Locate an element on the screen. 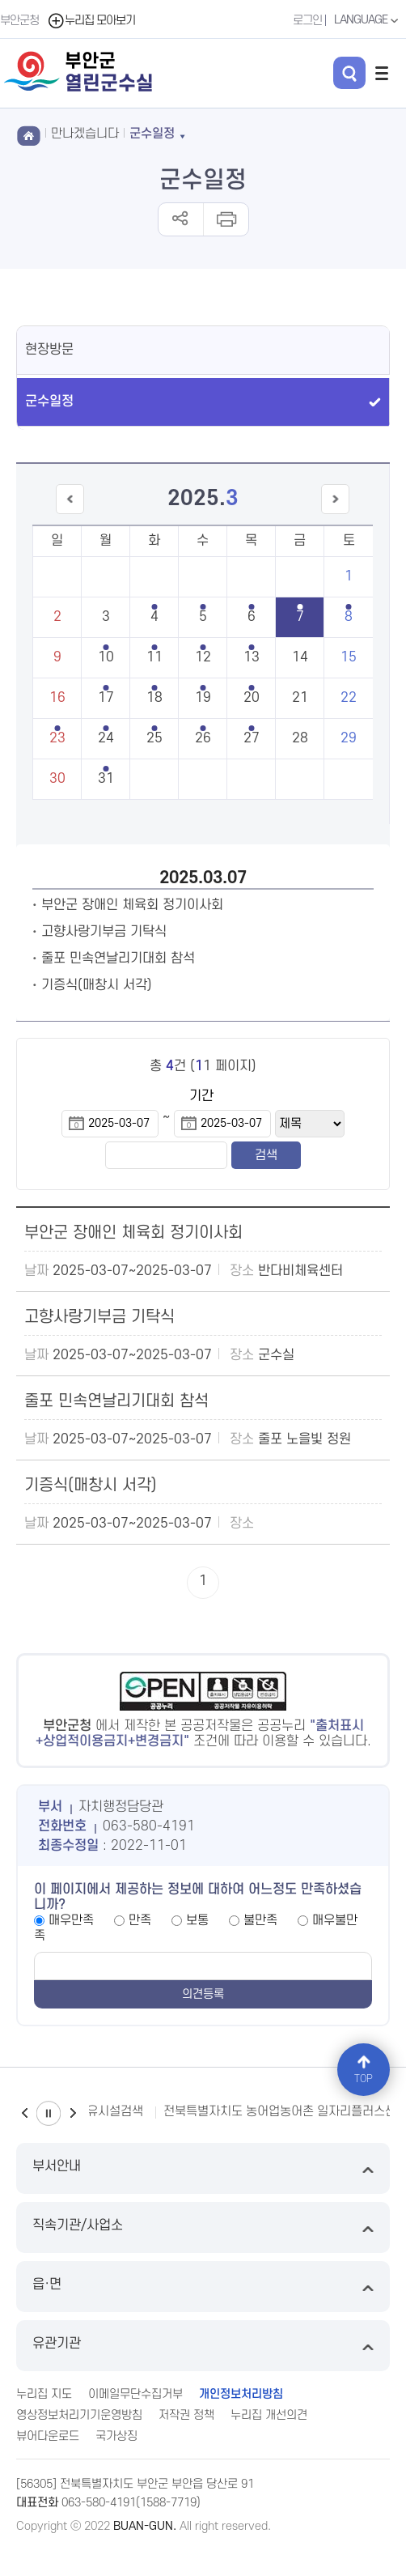  LANGUAGE is located at coordinates (368, 20).